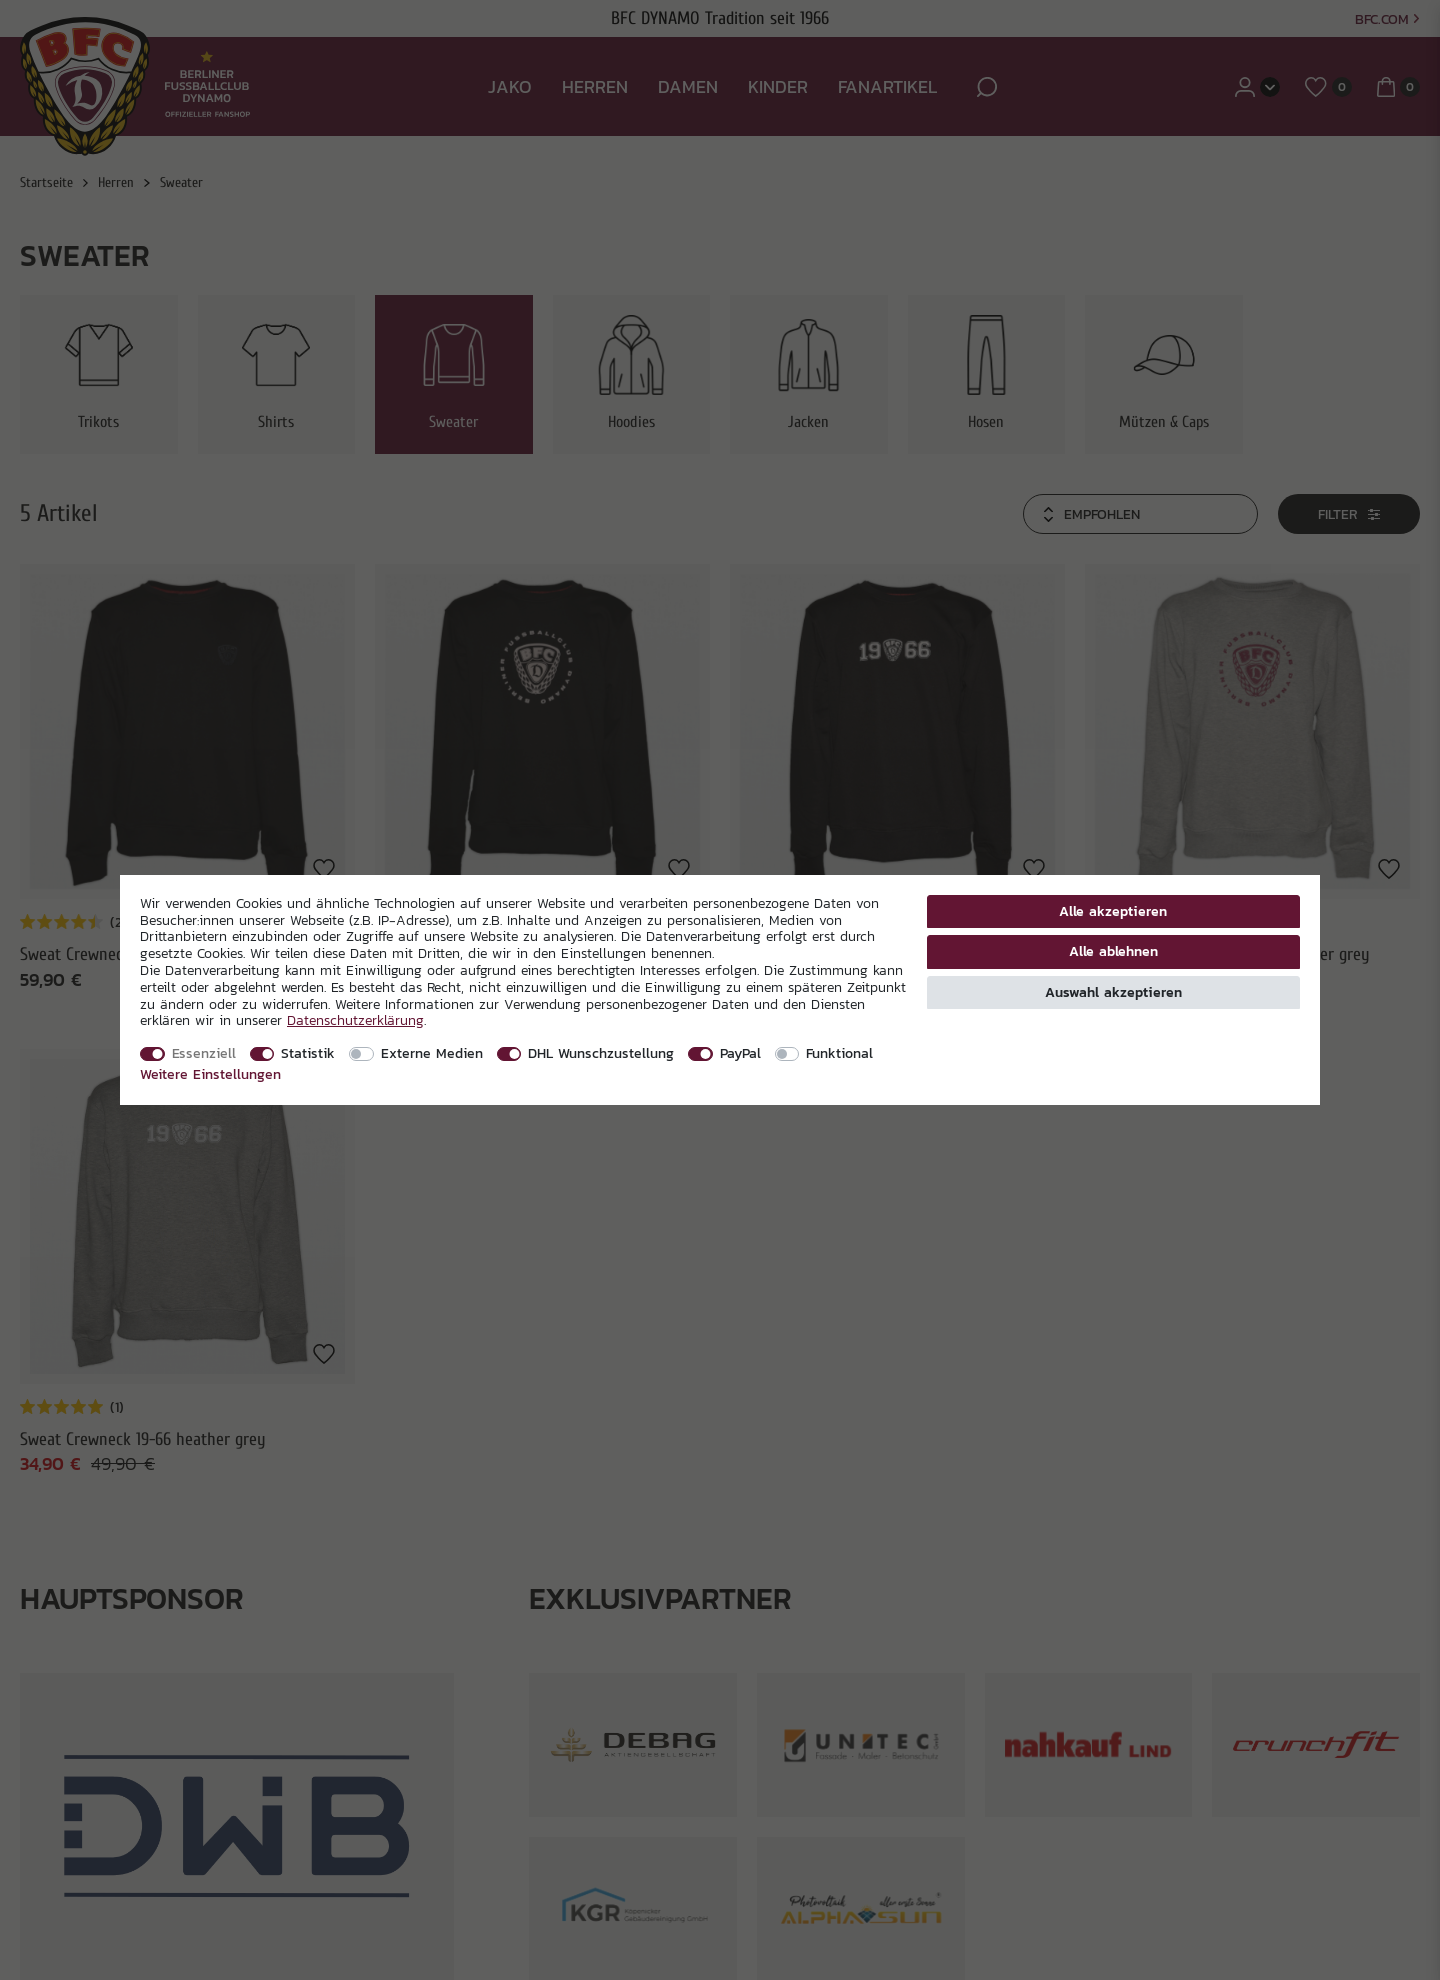 The height and width of the screenshot is (1980, 1440). What do you see at coordinates (601, 1053) in the screenshot?
I see `DHL Wunschzustellung` at bounding box center [601, 1053].